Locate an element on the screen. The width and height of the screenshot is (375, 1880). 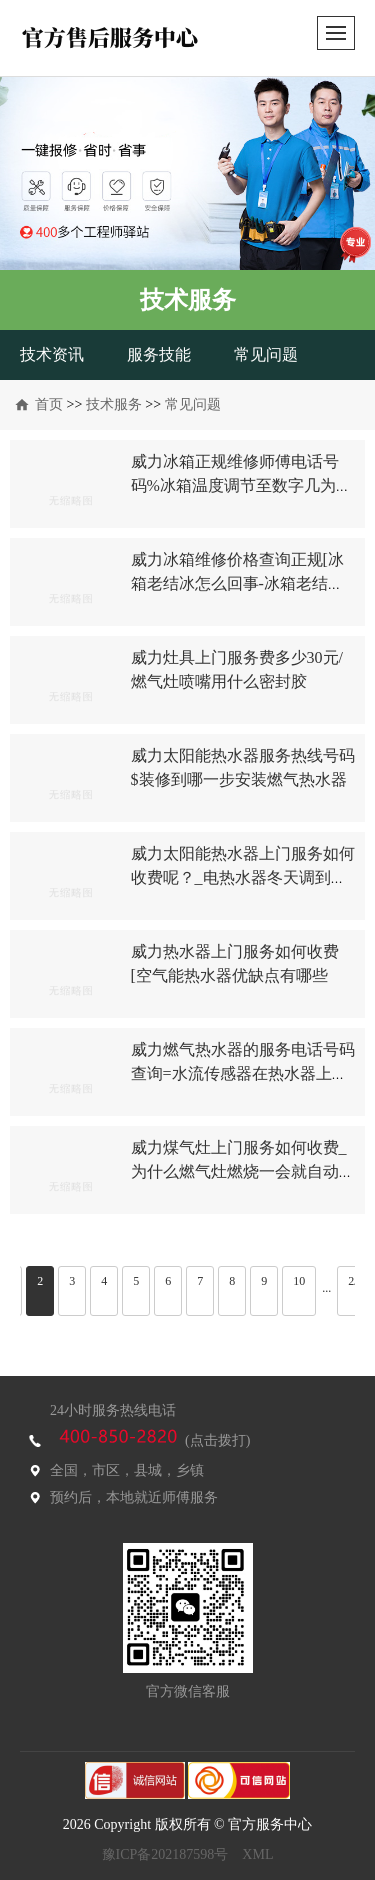
威力冰箱正规维修师傅电话号码%冰箱温度调节至数字几为宜-冰箱温度调节方法 is located at coordinates (235, 485).